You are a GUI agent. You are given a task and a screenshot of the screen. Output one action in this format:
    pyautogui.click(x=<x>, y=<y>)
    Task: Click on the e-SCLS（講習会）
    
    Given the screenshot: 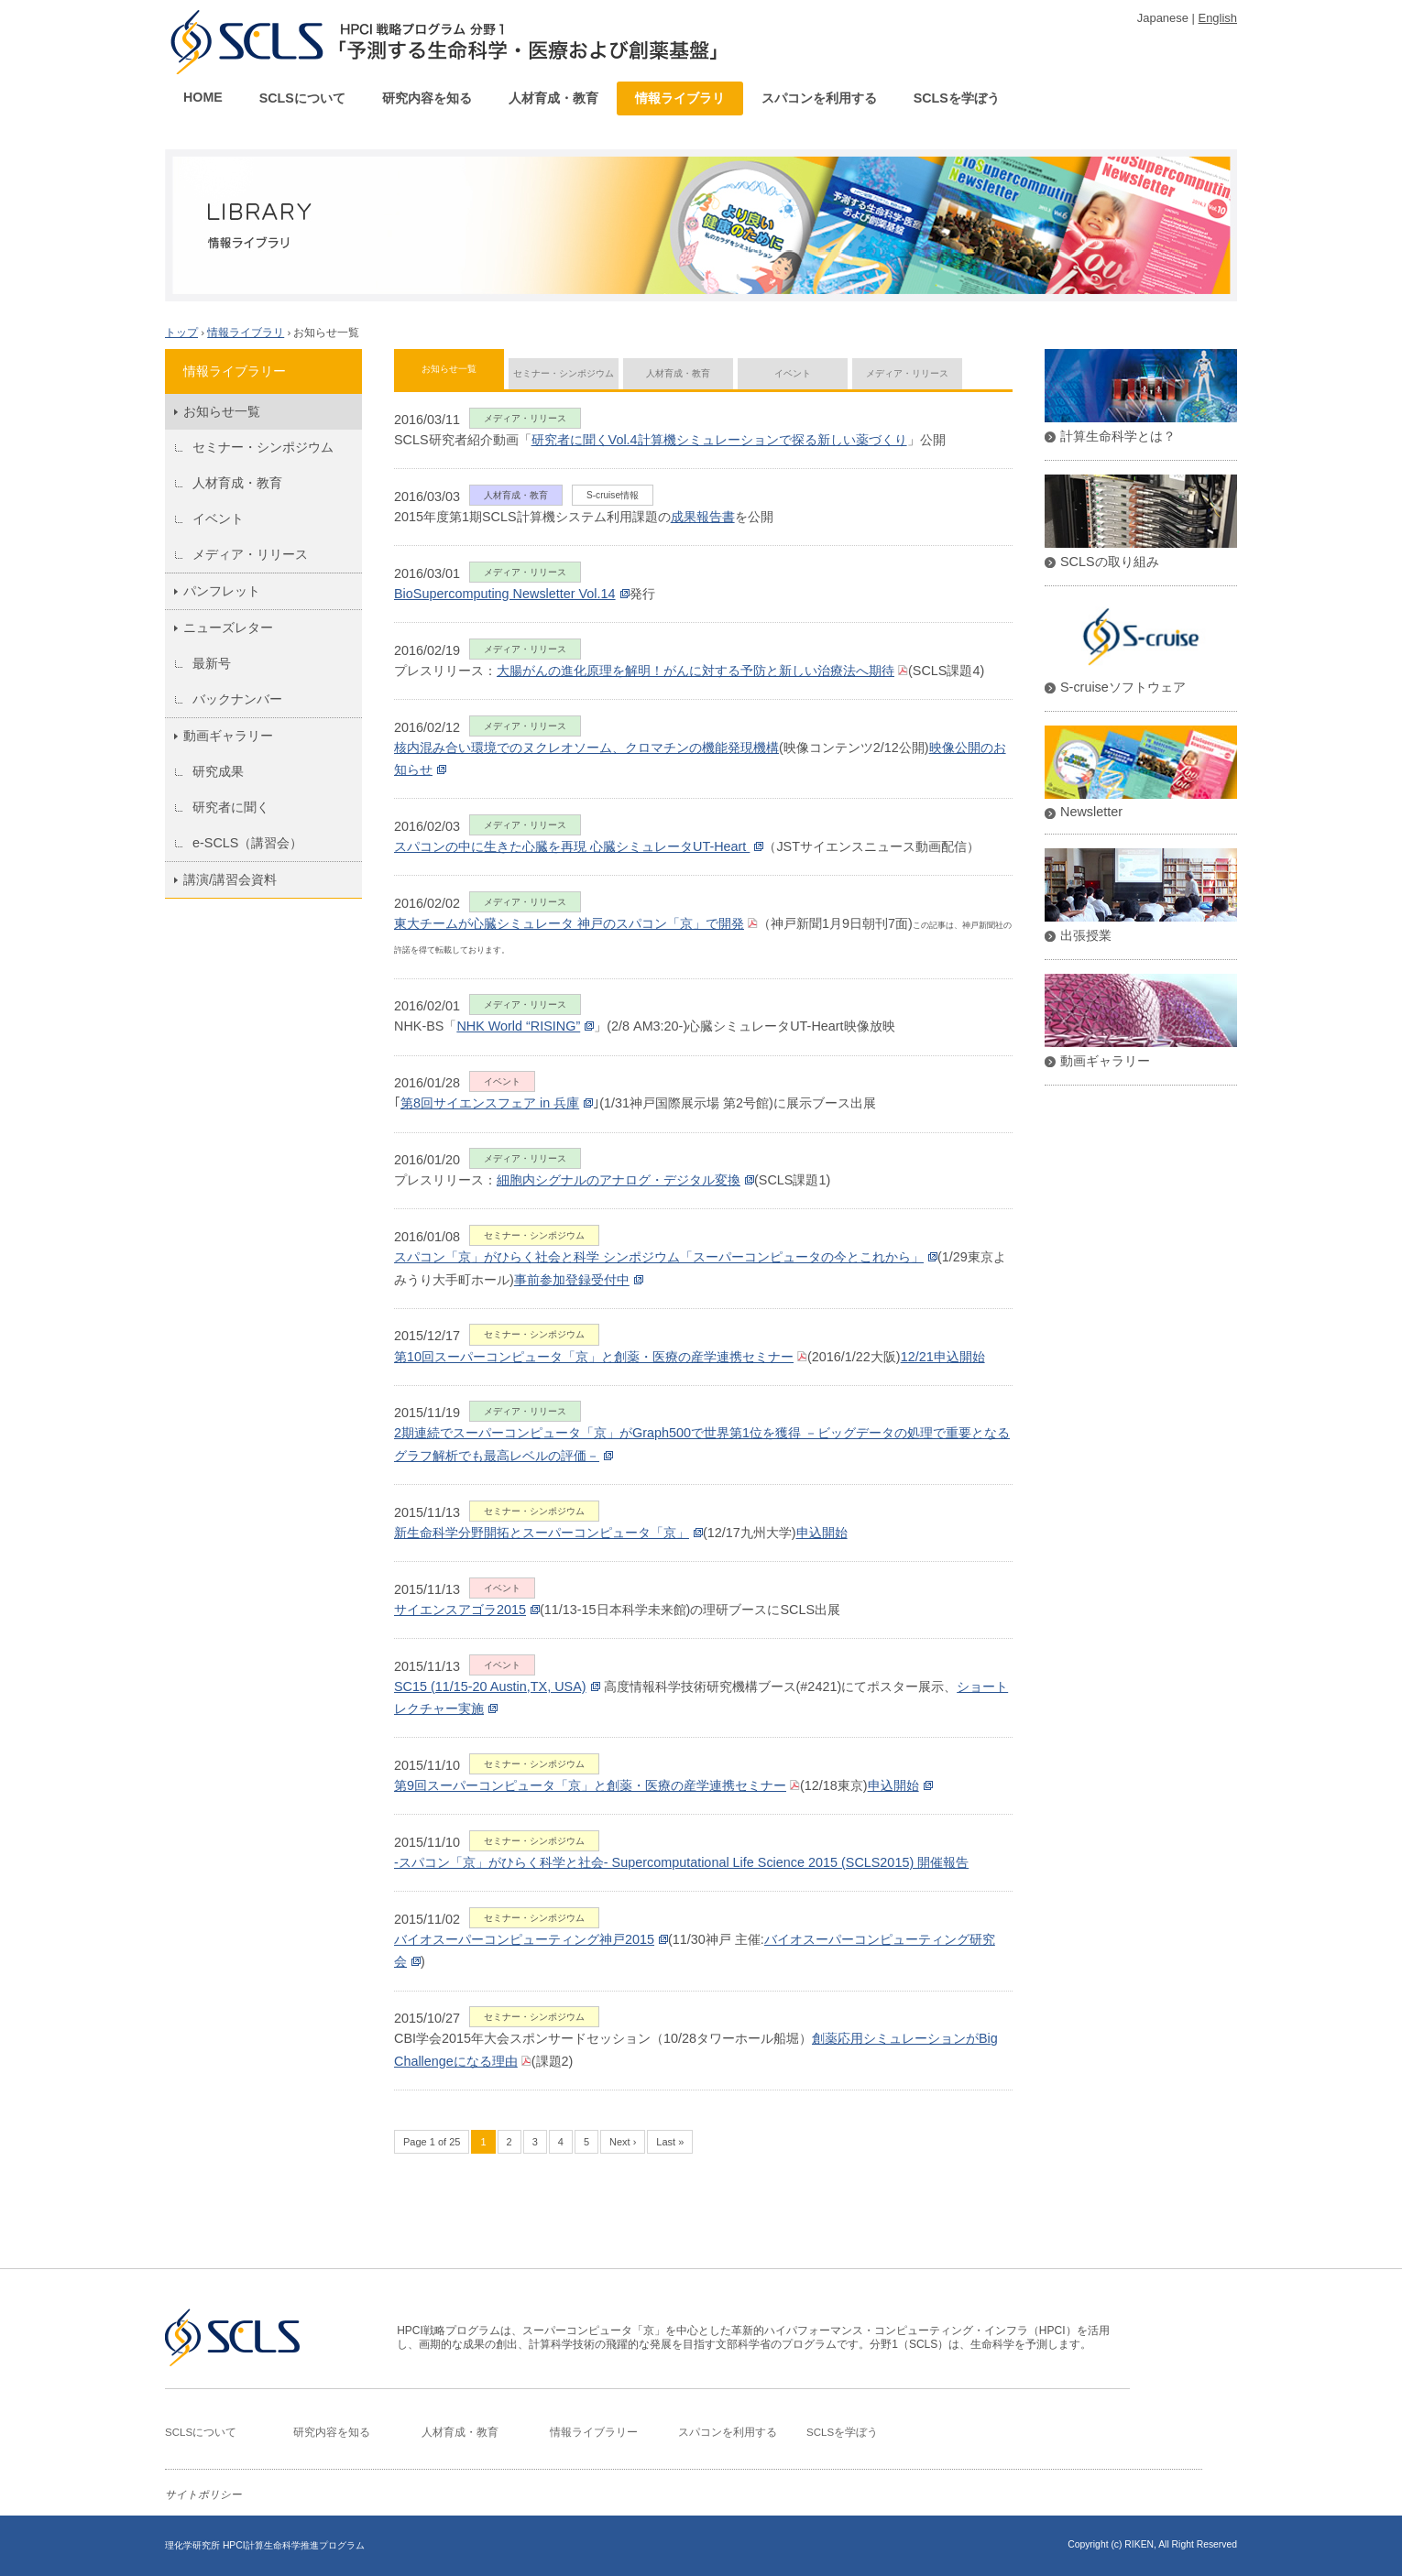 What is the action you would take?
    pyautogui.click(x=247, y=842)
    